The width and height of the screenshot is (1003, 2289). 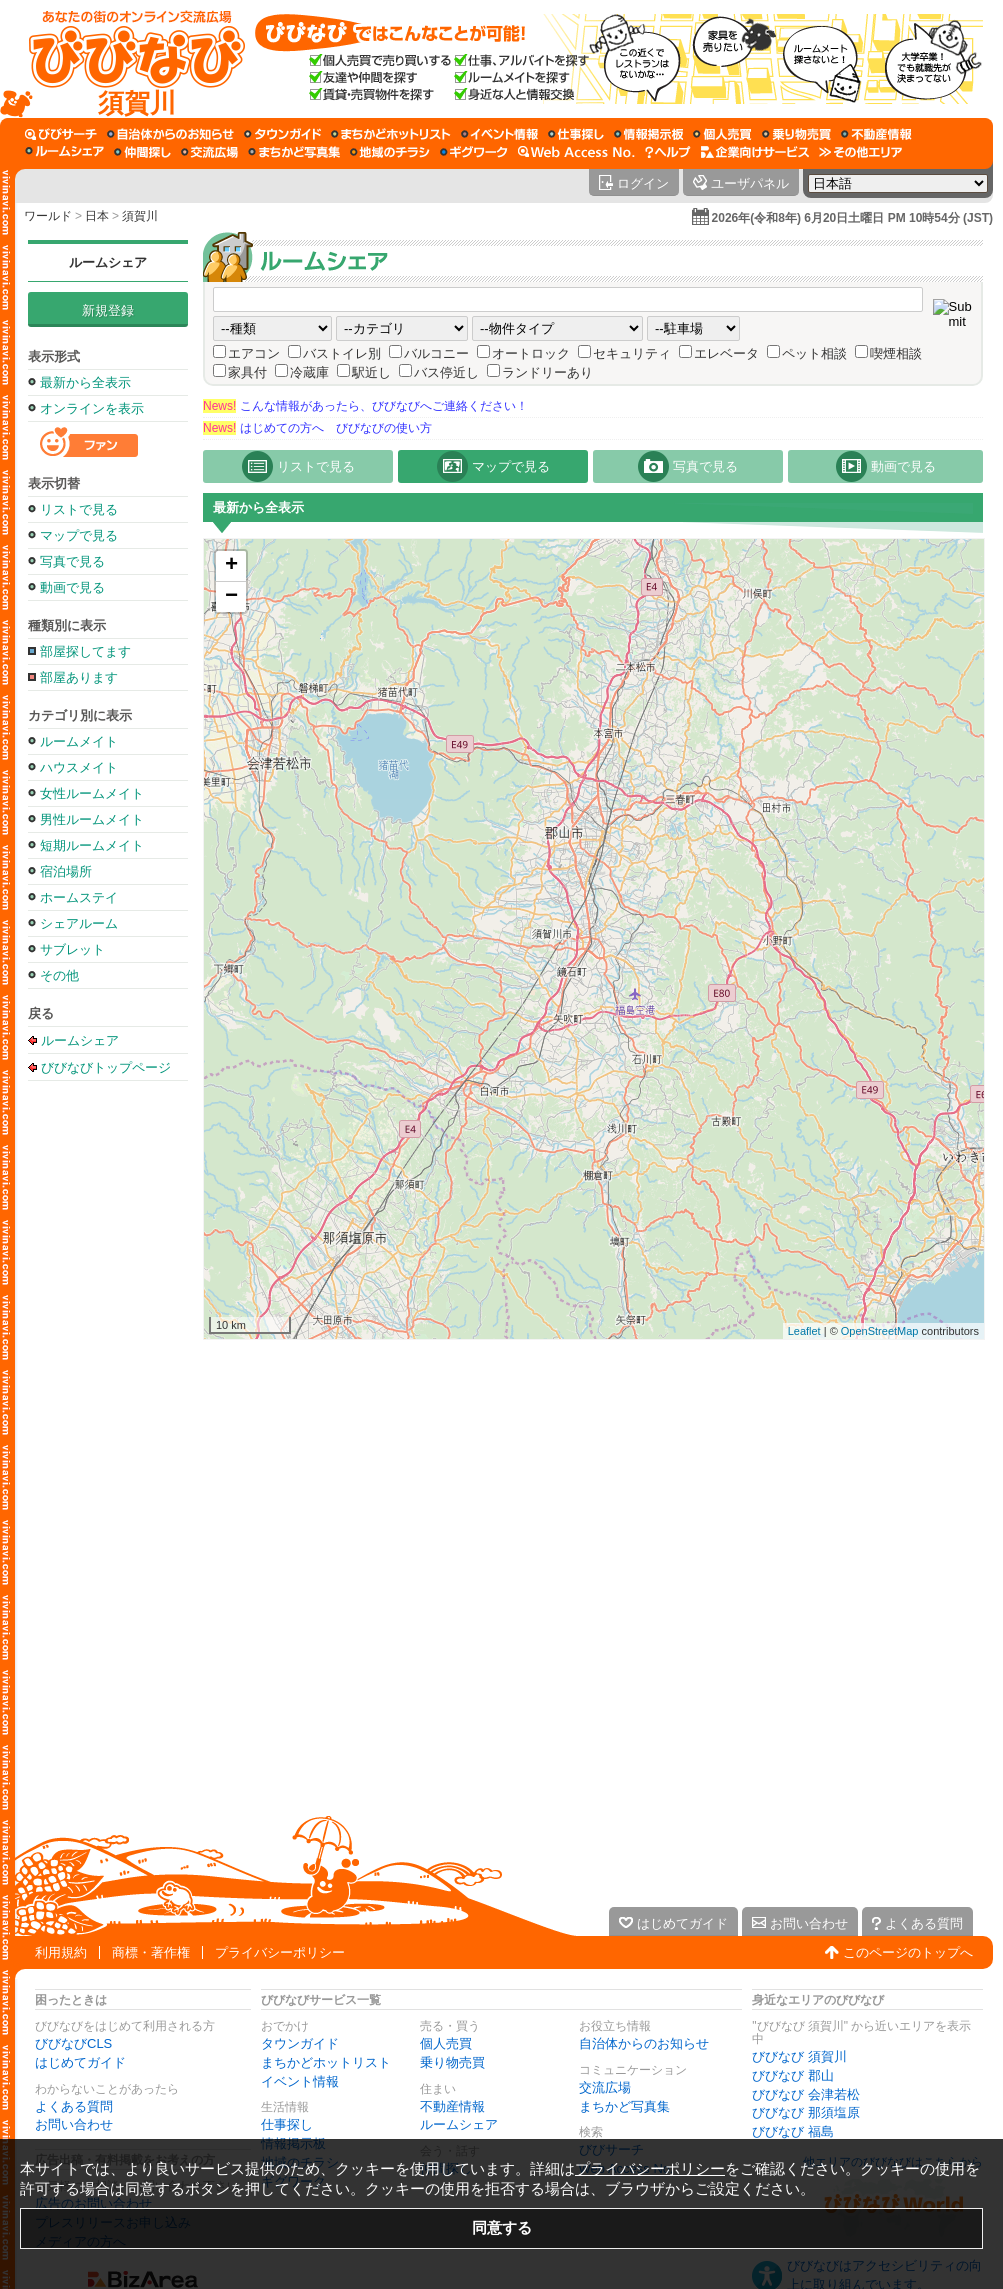 I want to click on [びびなびヘルプ], so click(x=668, y=152).